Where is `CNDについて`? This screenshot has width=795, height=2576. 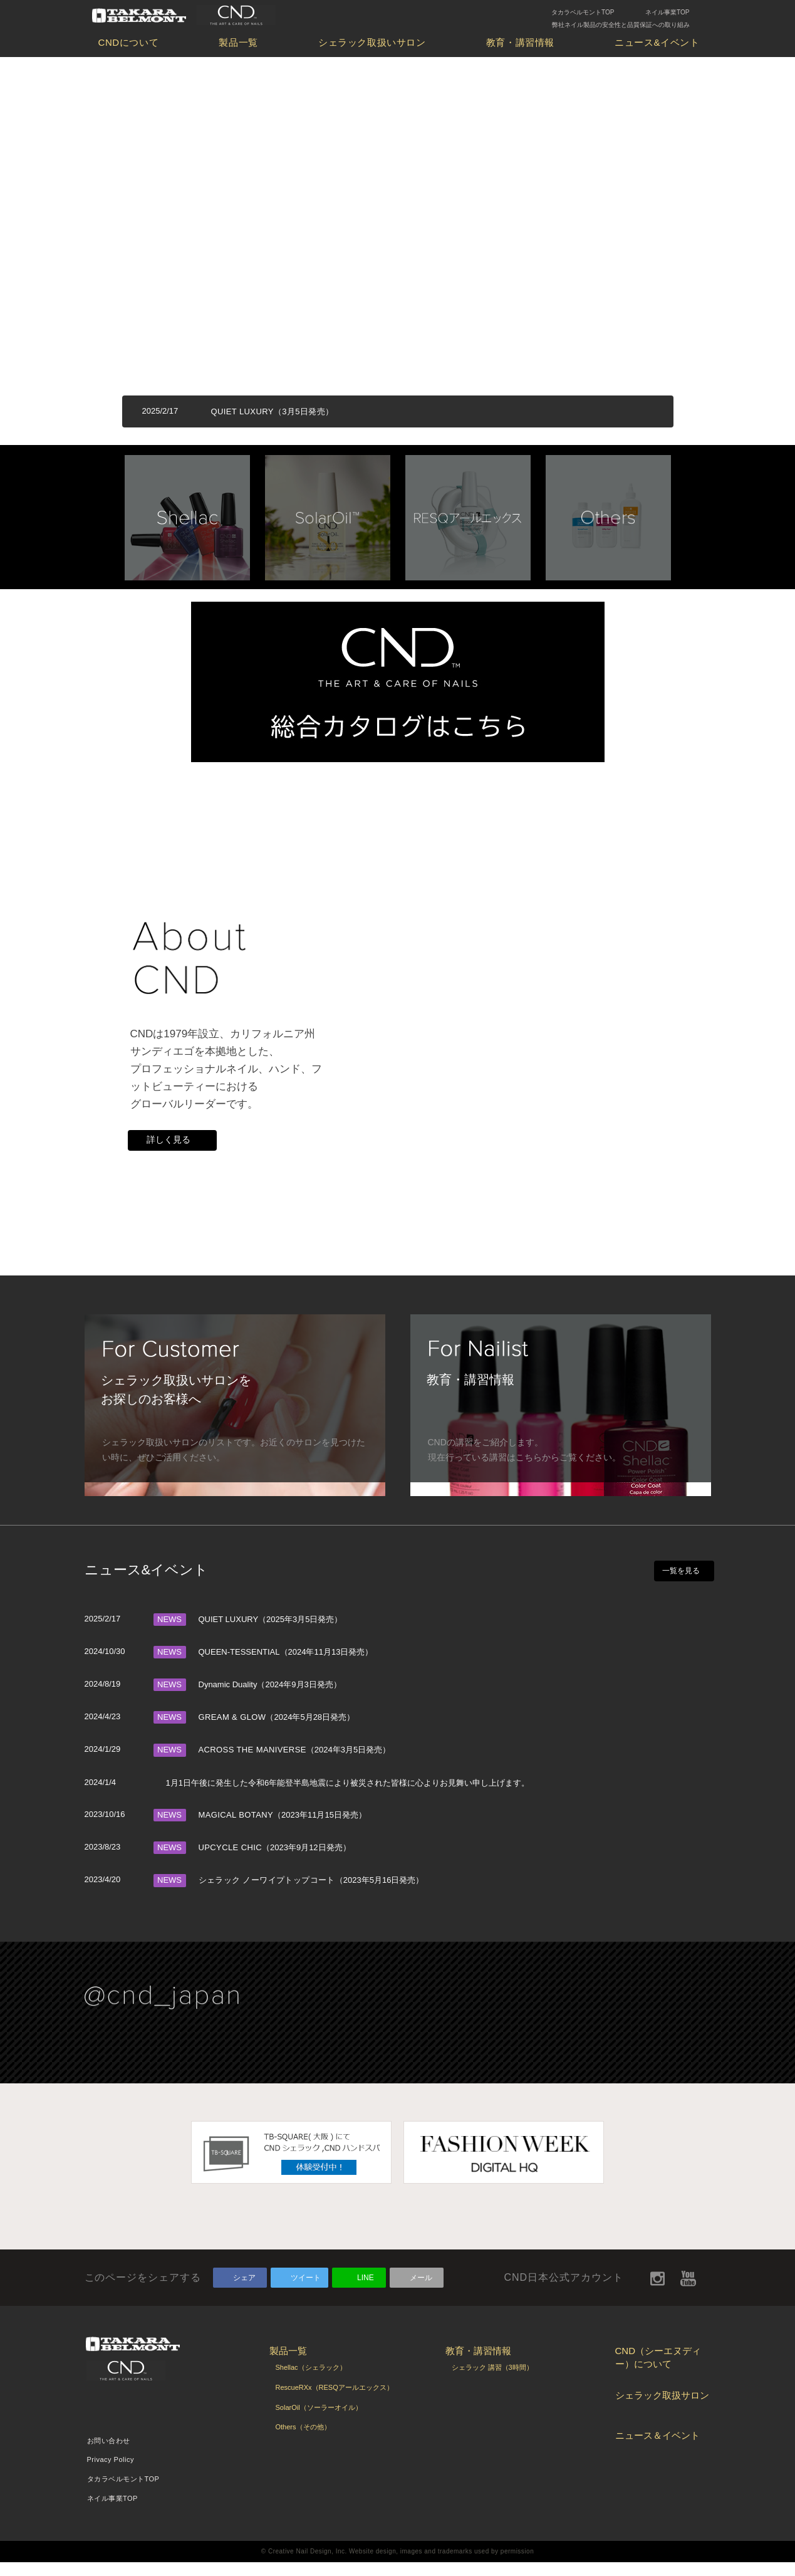
CNDについて is located at coordinates (128, 42).